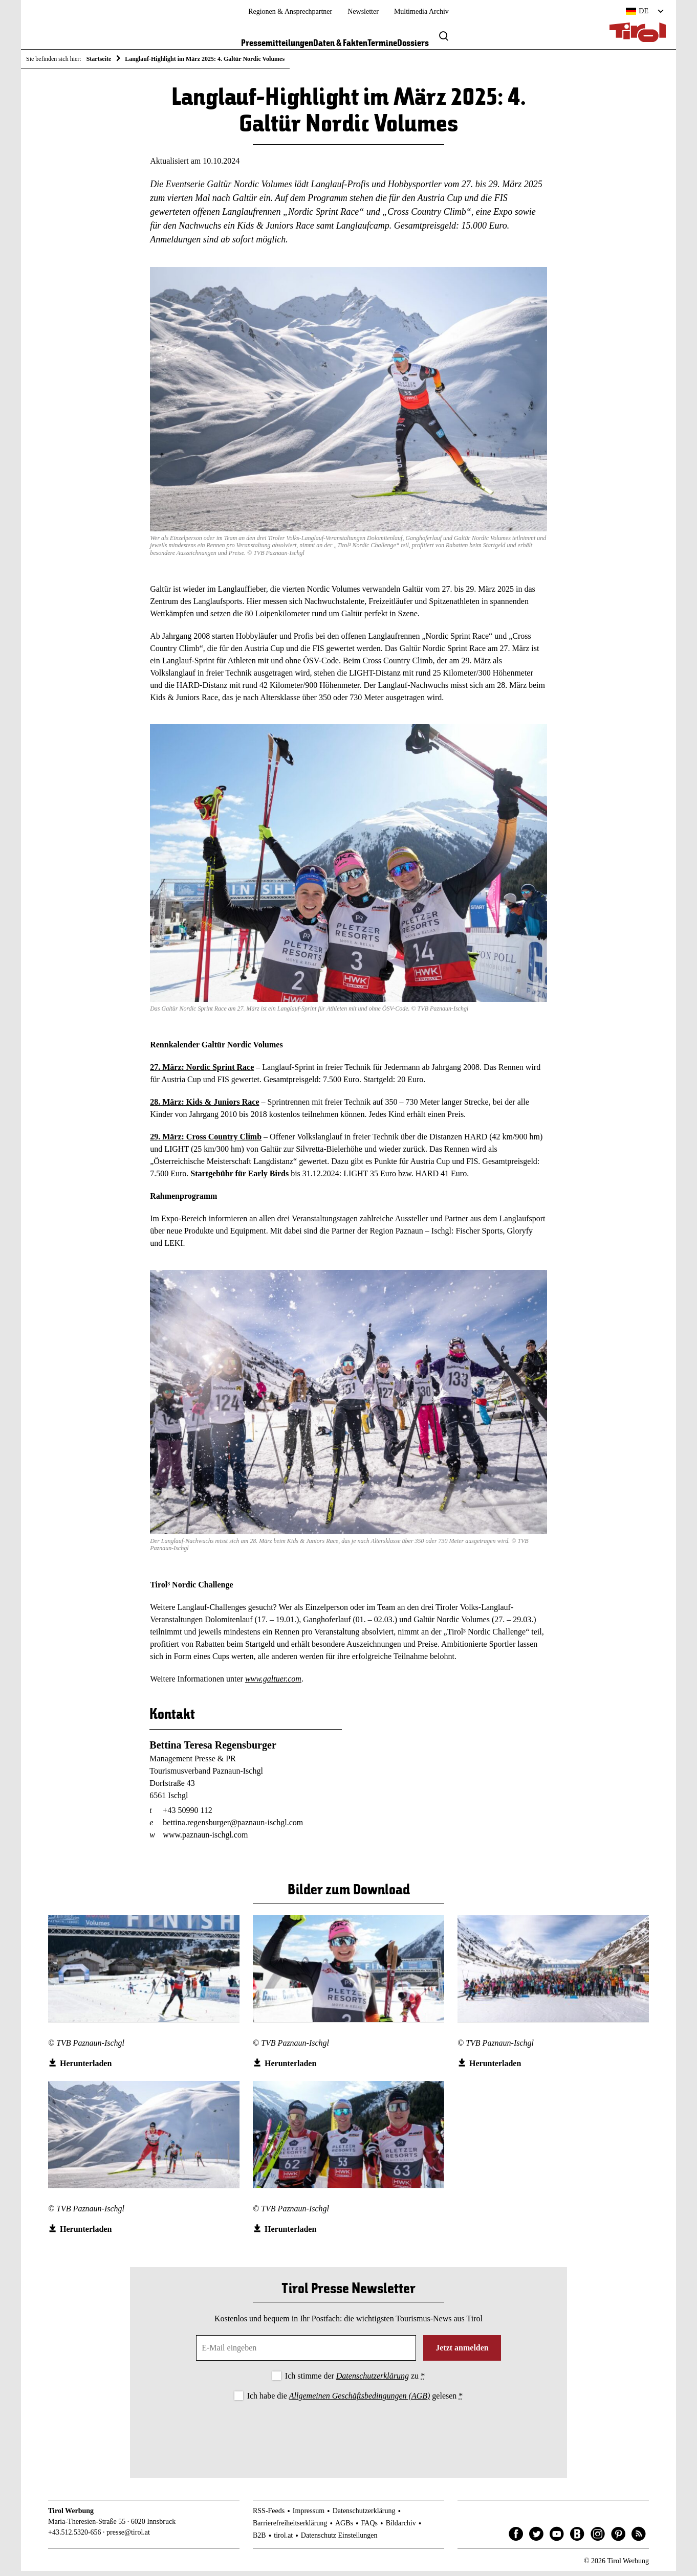 This screenshot has height=2576, width=697. What do you see at coordinates (187, 1815) in the screenshot?
I see `+43 50990 112` at bounding box center [187, 1815].